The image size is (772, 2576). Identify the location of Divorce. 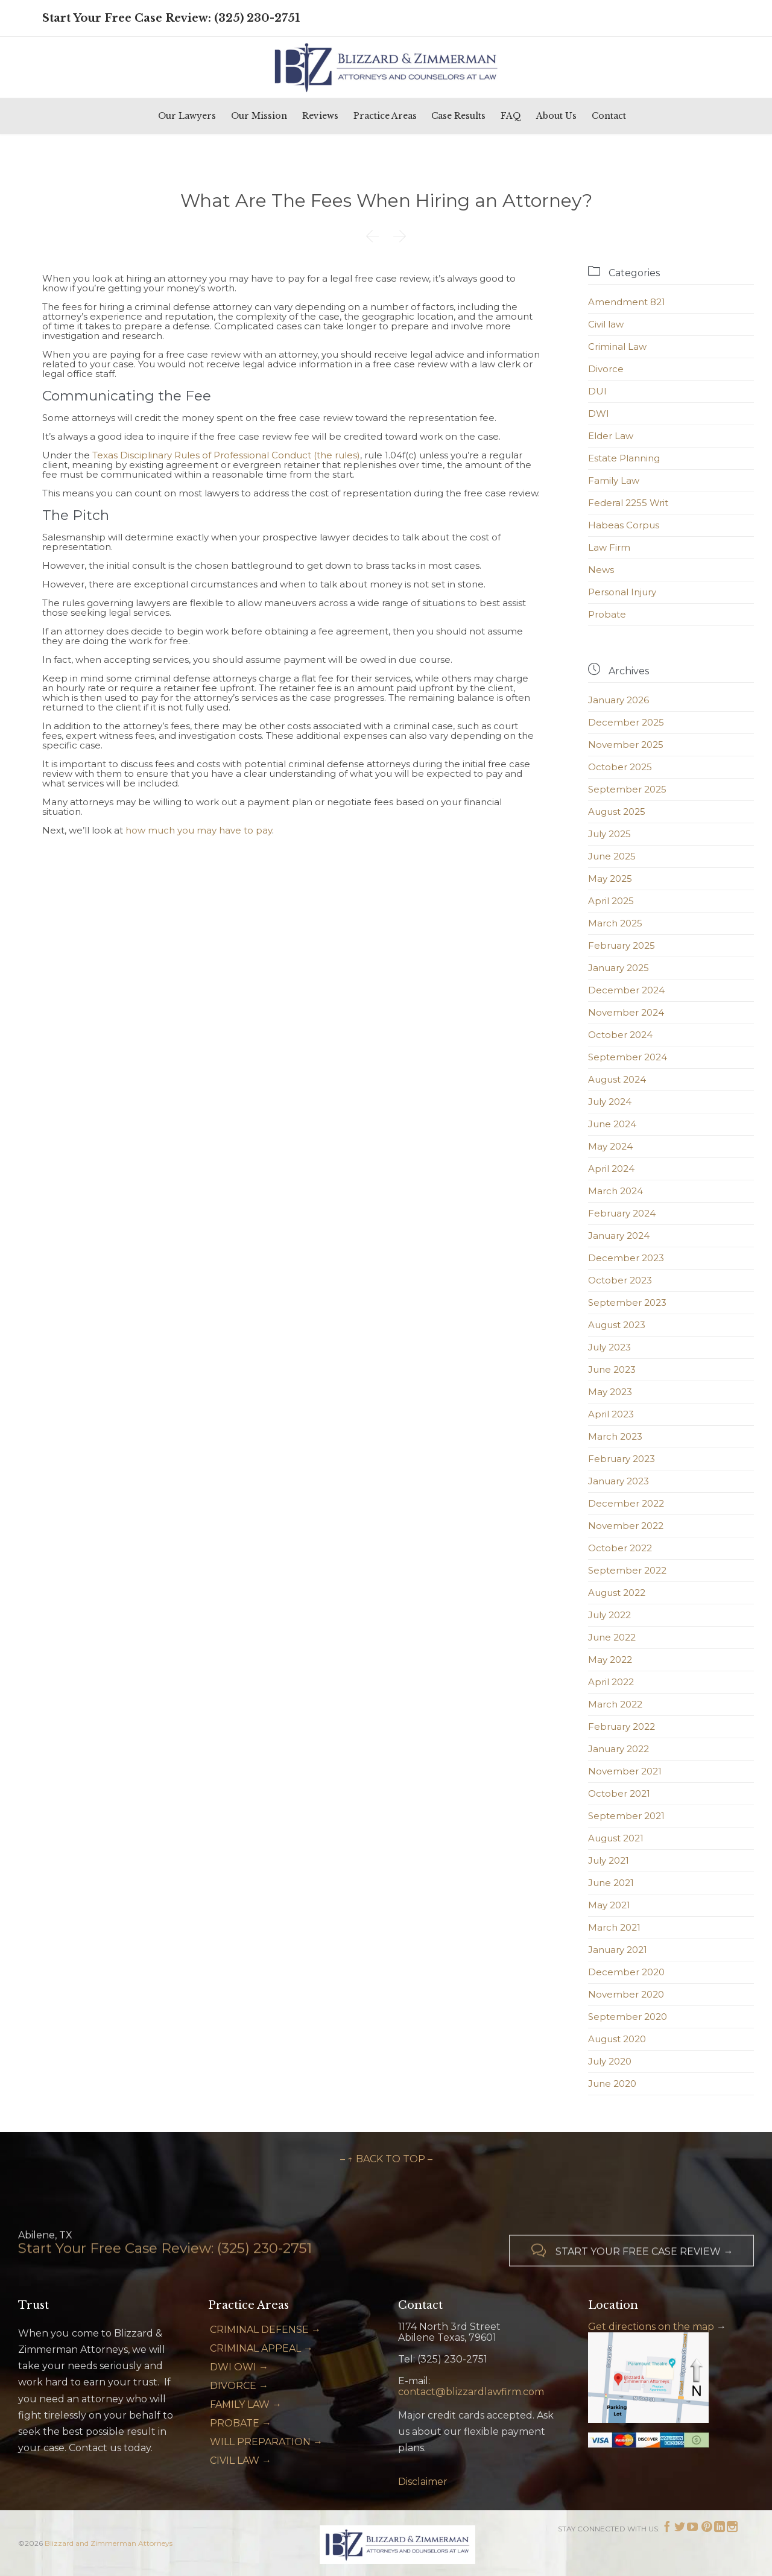
(606, 369).